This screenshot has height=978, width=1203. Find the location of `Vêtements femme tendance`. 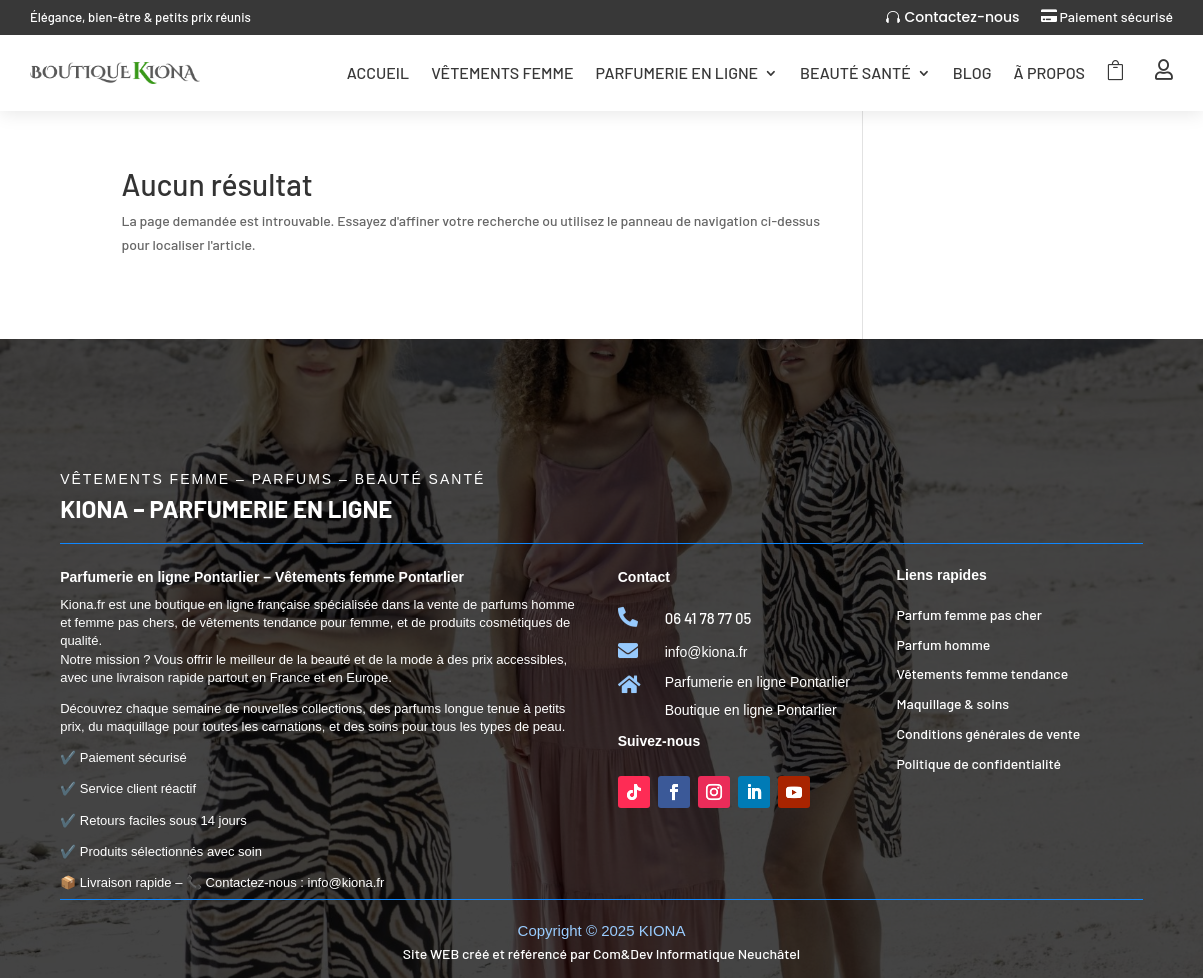

Vêtements femme tendance is located at coordinates (982, 673).